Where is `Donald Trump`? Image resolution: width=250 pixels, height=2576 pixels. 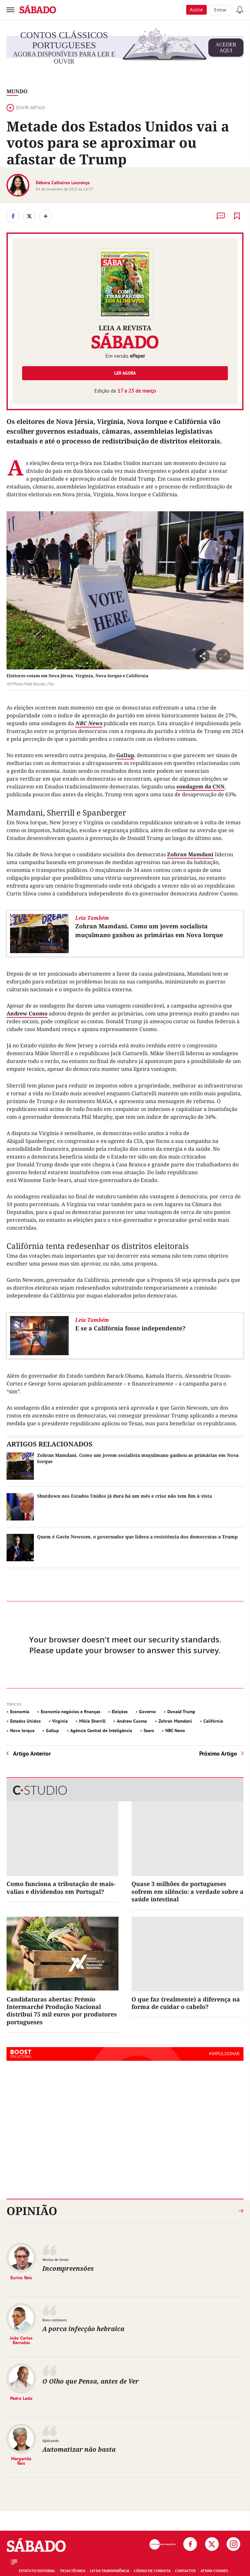
Donald Trump is located at coordinates (181, 1712).